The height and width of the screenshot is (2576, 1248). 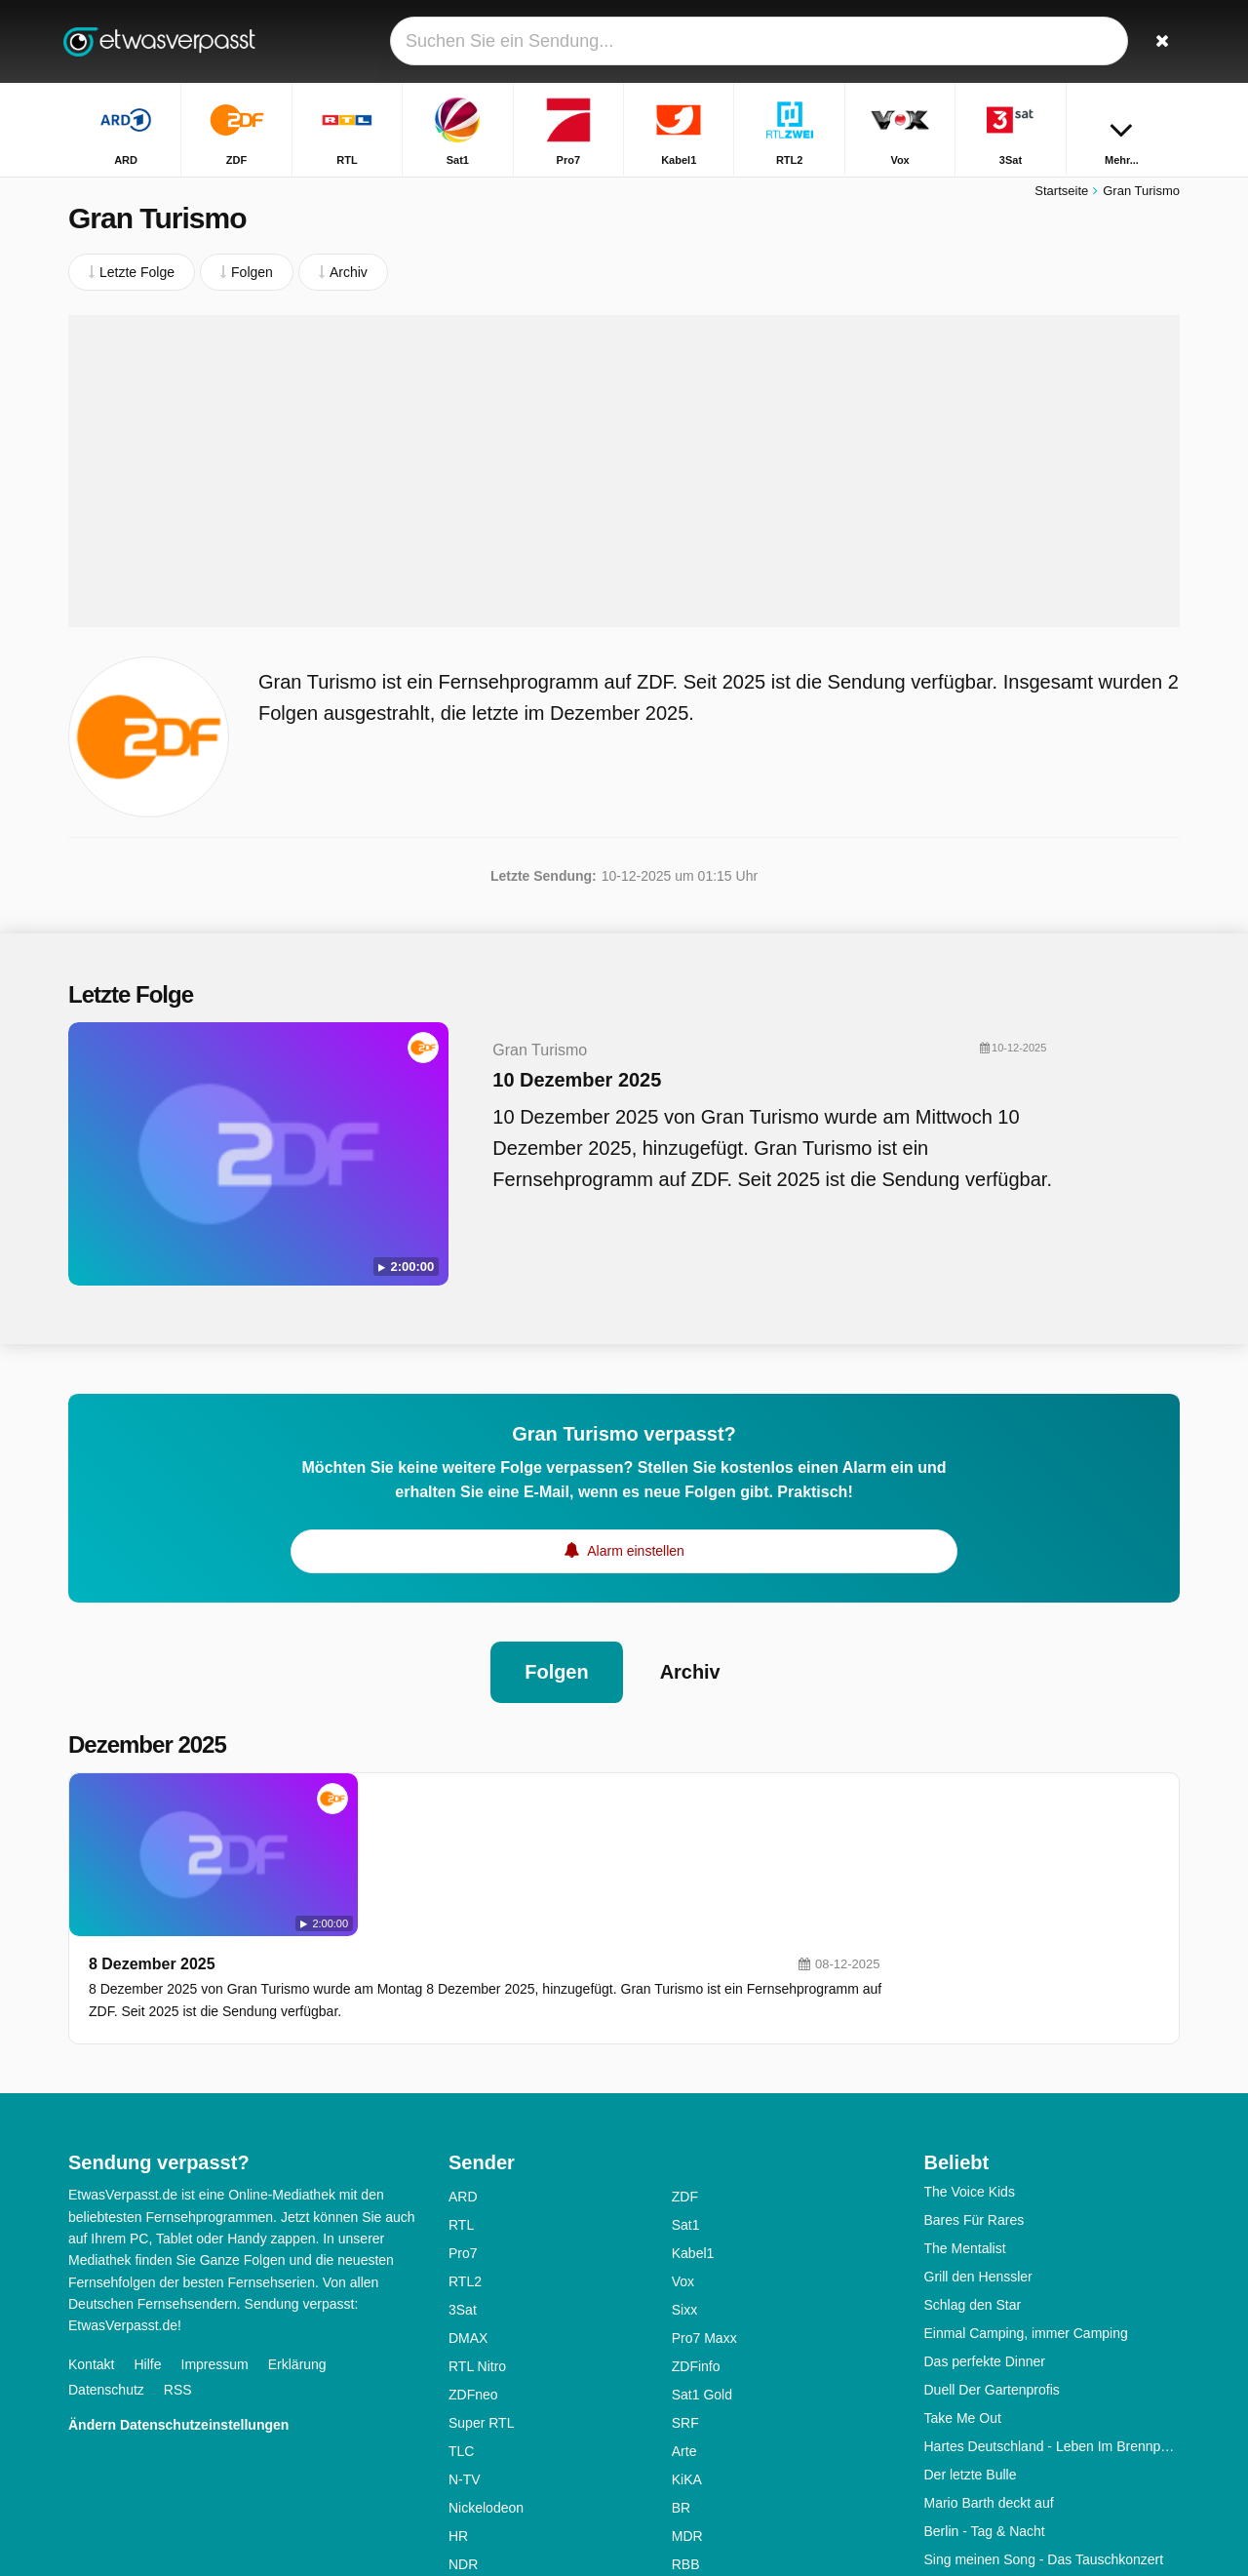 What do you see at coordinates (984, 2412) in the screenshot?
I see `Berlin - Tag & Nacht` at bounding box center [984, 2412].